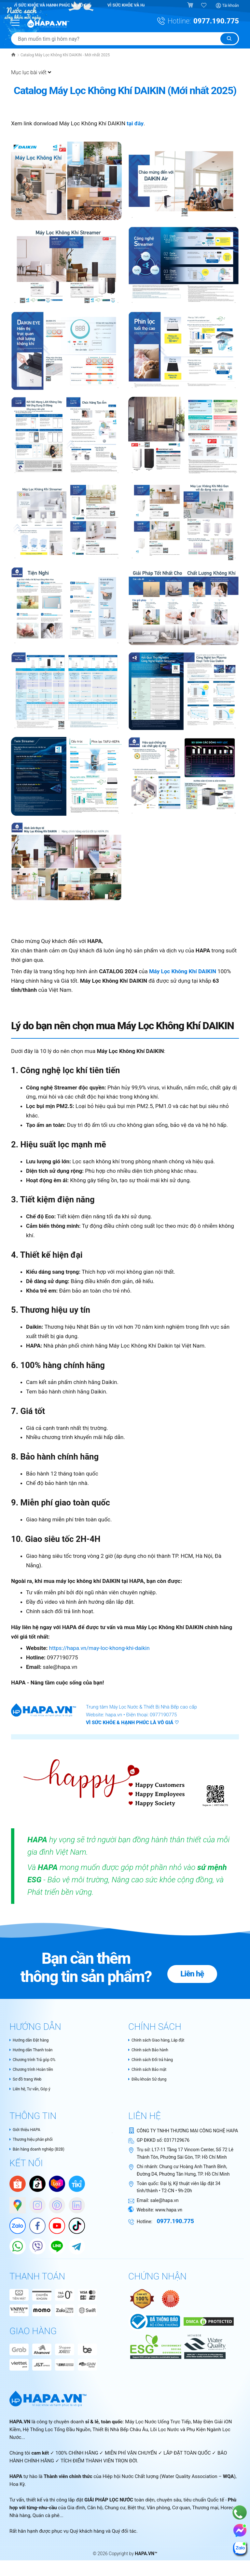 The height and width of the screenshot is (2576, 250). I want to click on Chính sách Đổi trả hàng, so click(154, 2060).